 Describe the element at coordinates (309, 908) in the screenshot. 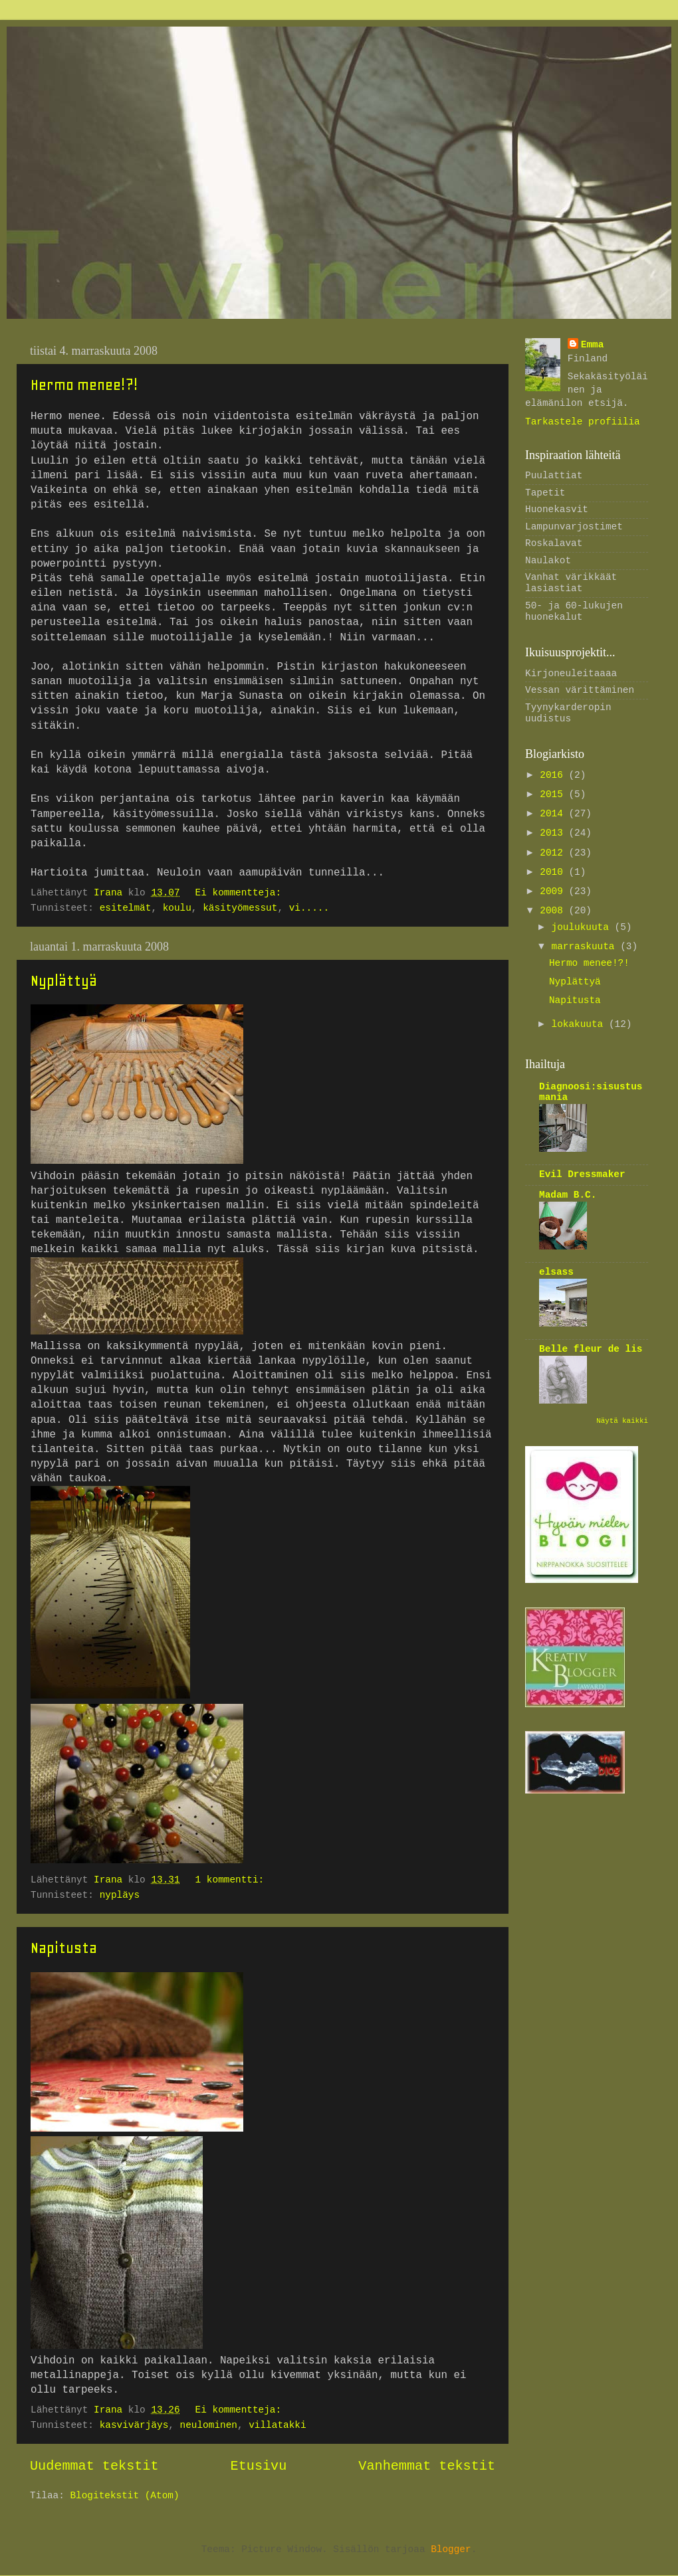

I see `vi.....` at that location.